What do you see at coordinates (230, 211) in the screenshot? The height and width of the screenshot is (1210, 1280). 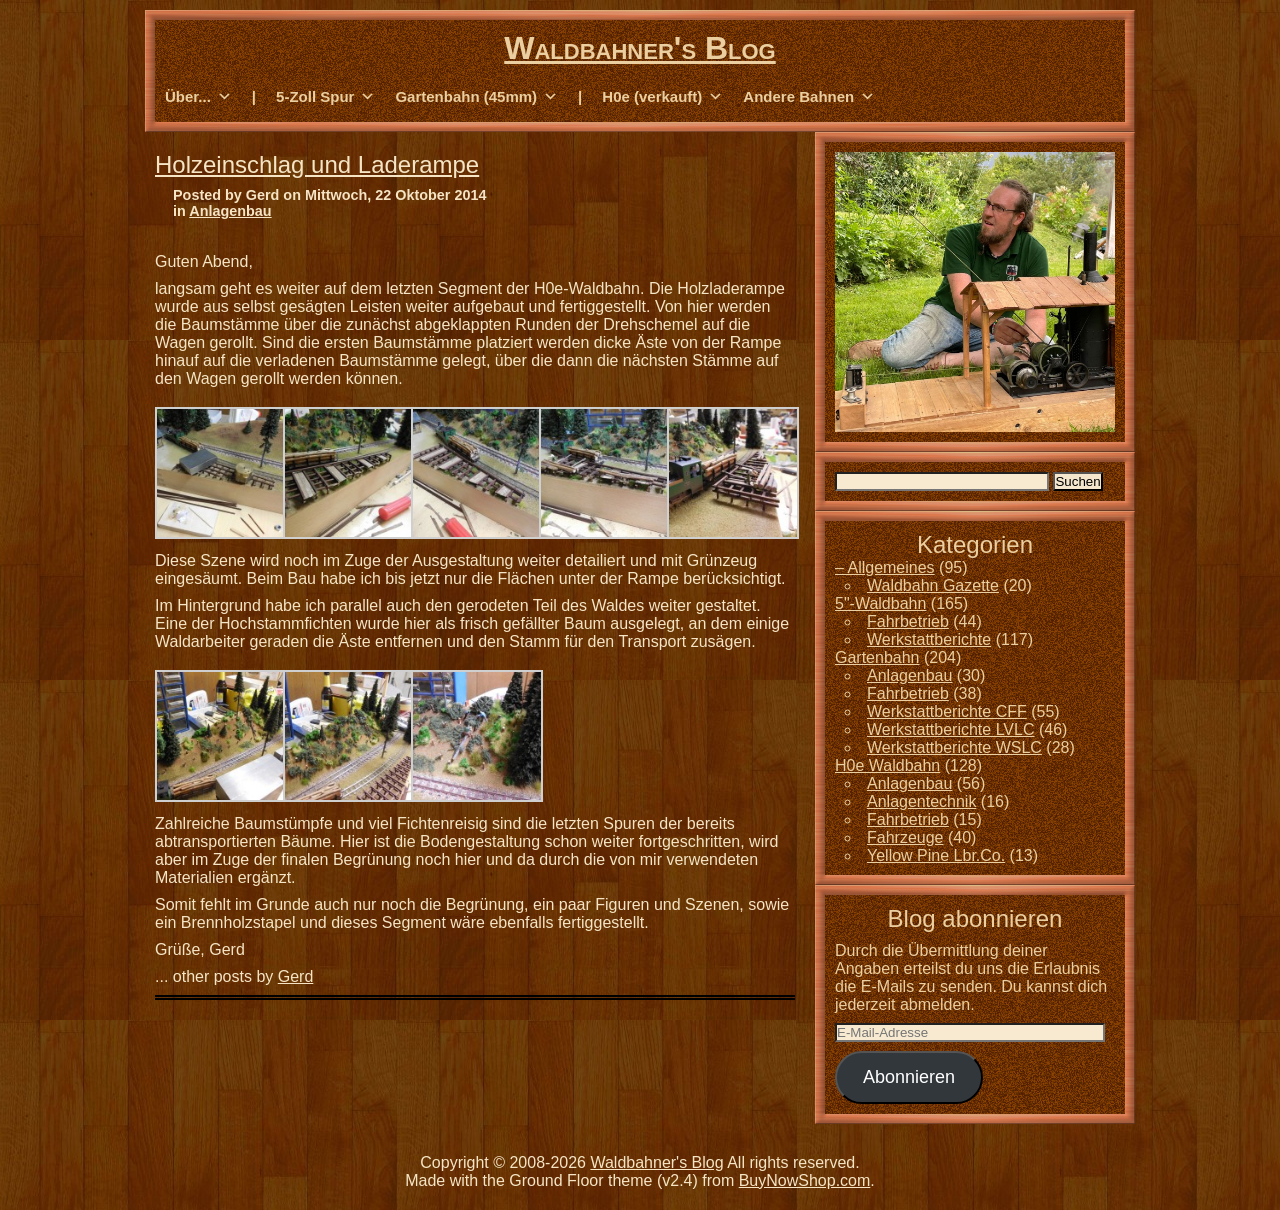 I see `Anlagenbau` at bounding box center [230, 211].